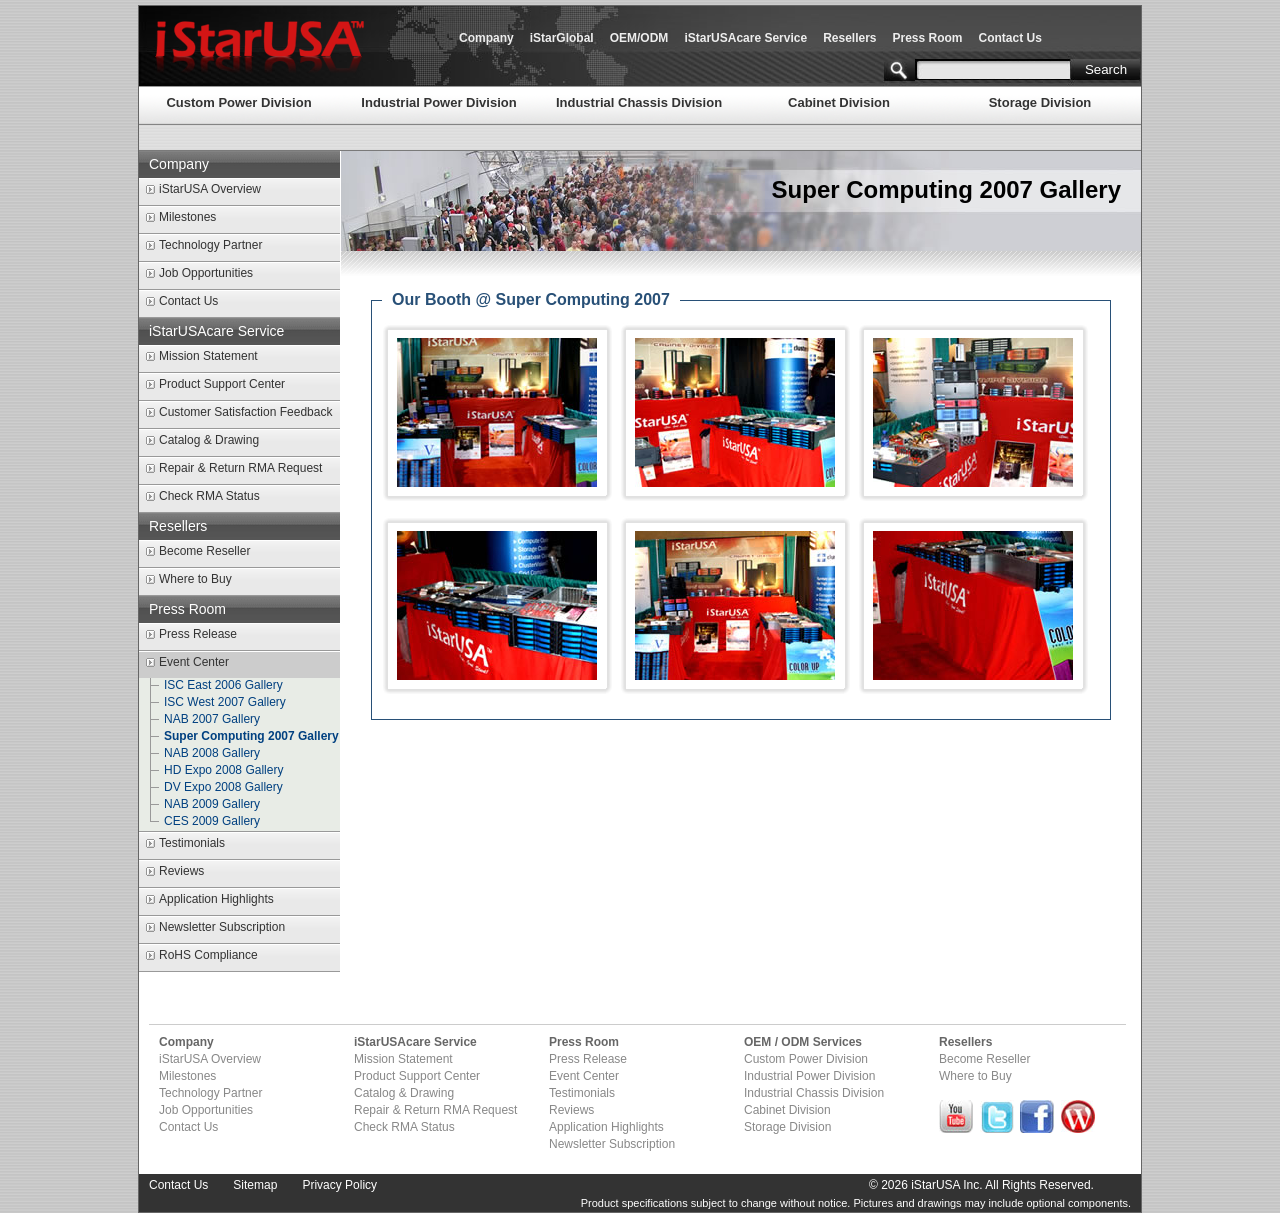 The image size is (1280, 1213). What do you see at coordinates (192, 843) in the screenshot?
I see `Testimonials` at bounding box center [192, 843].